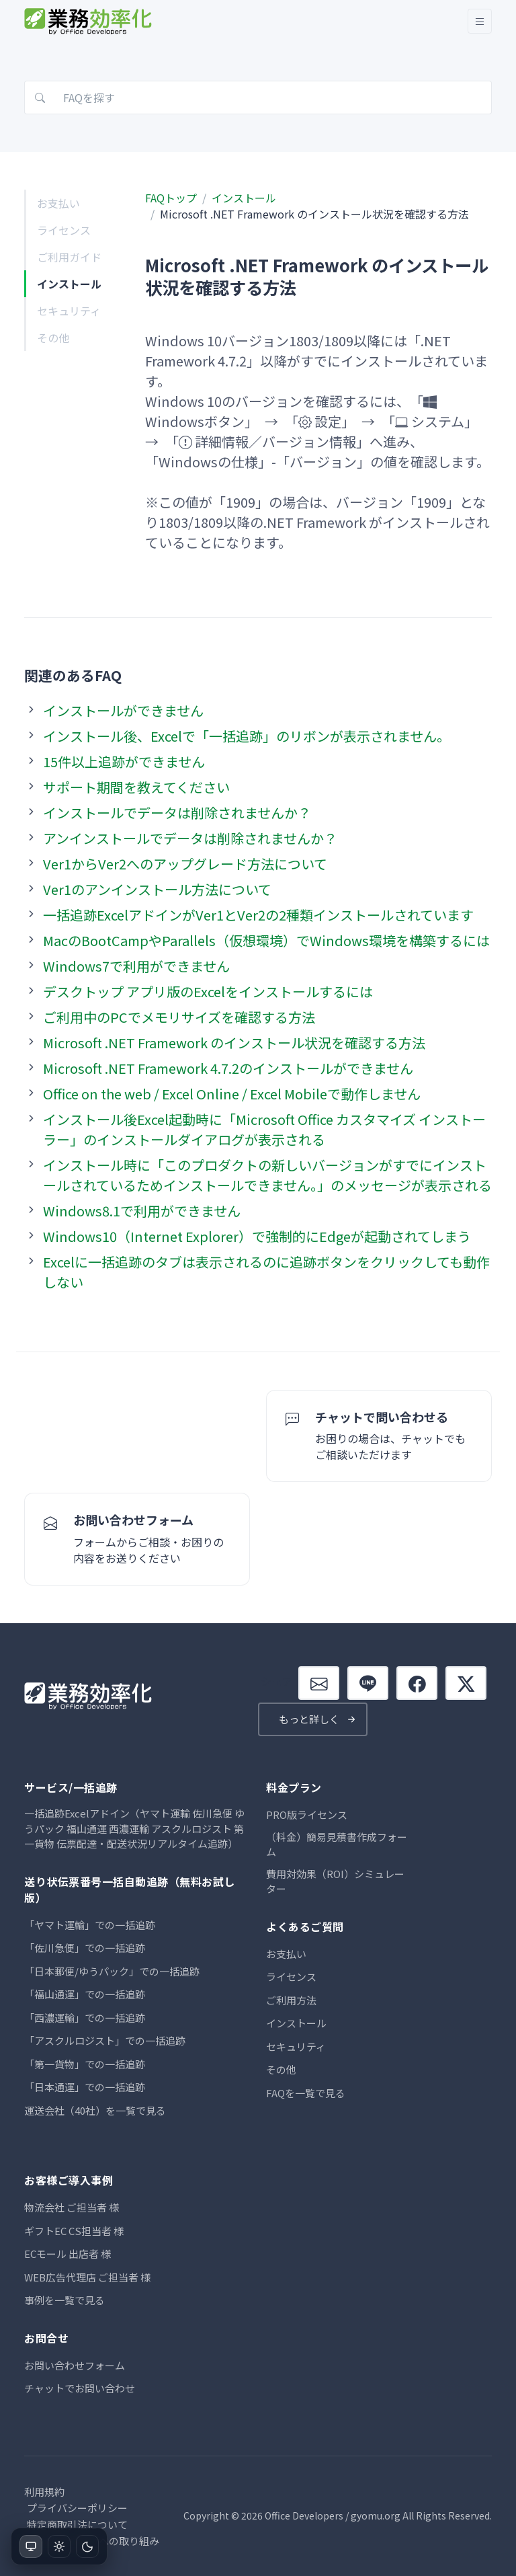  I want to click on 「日本郵便/ゆうパック」での一括追跡, so click(112, 1971).